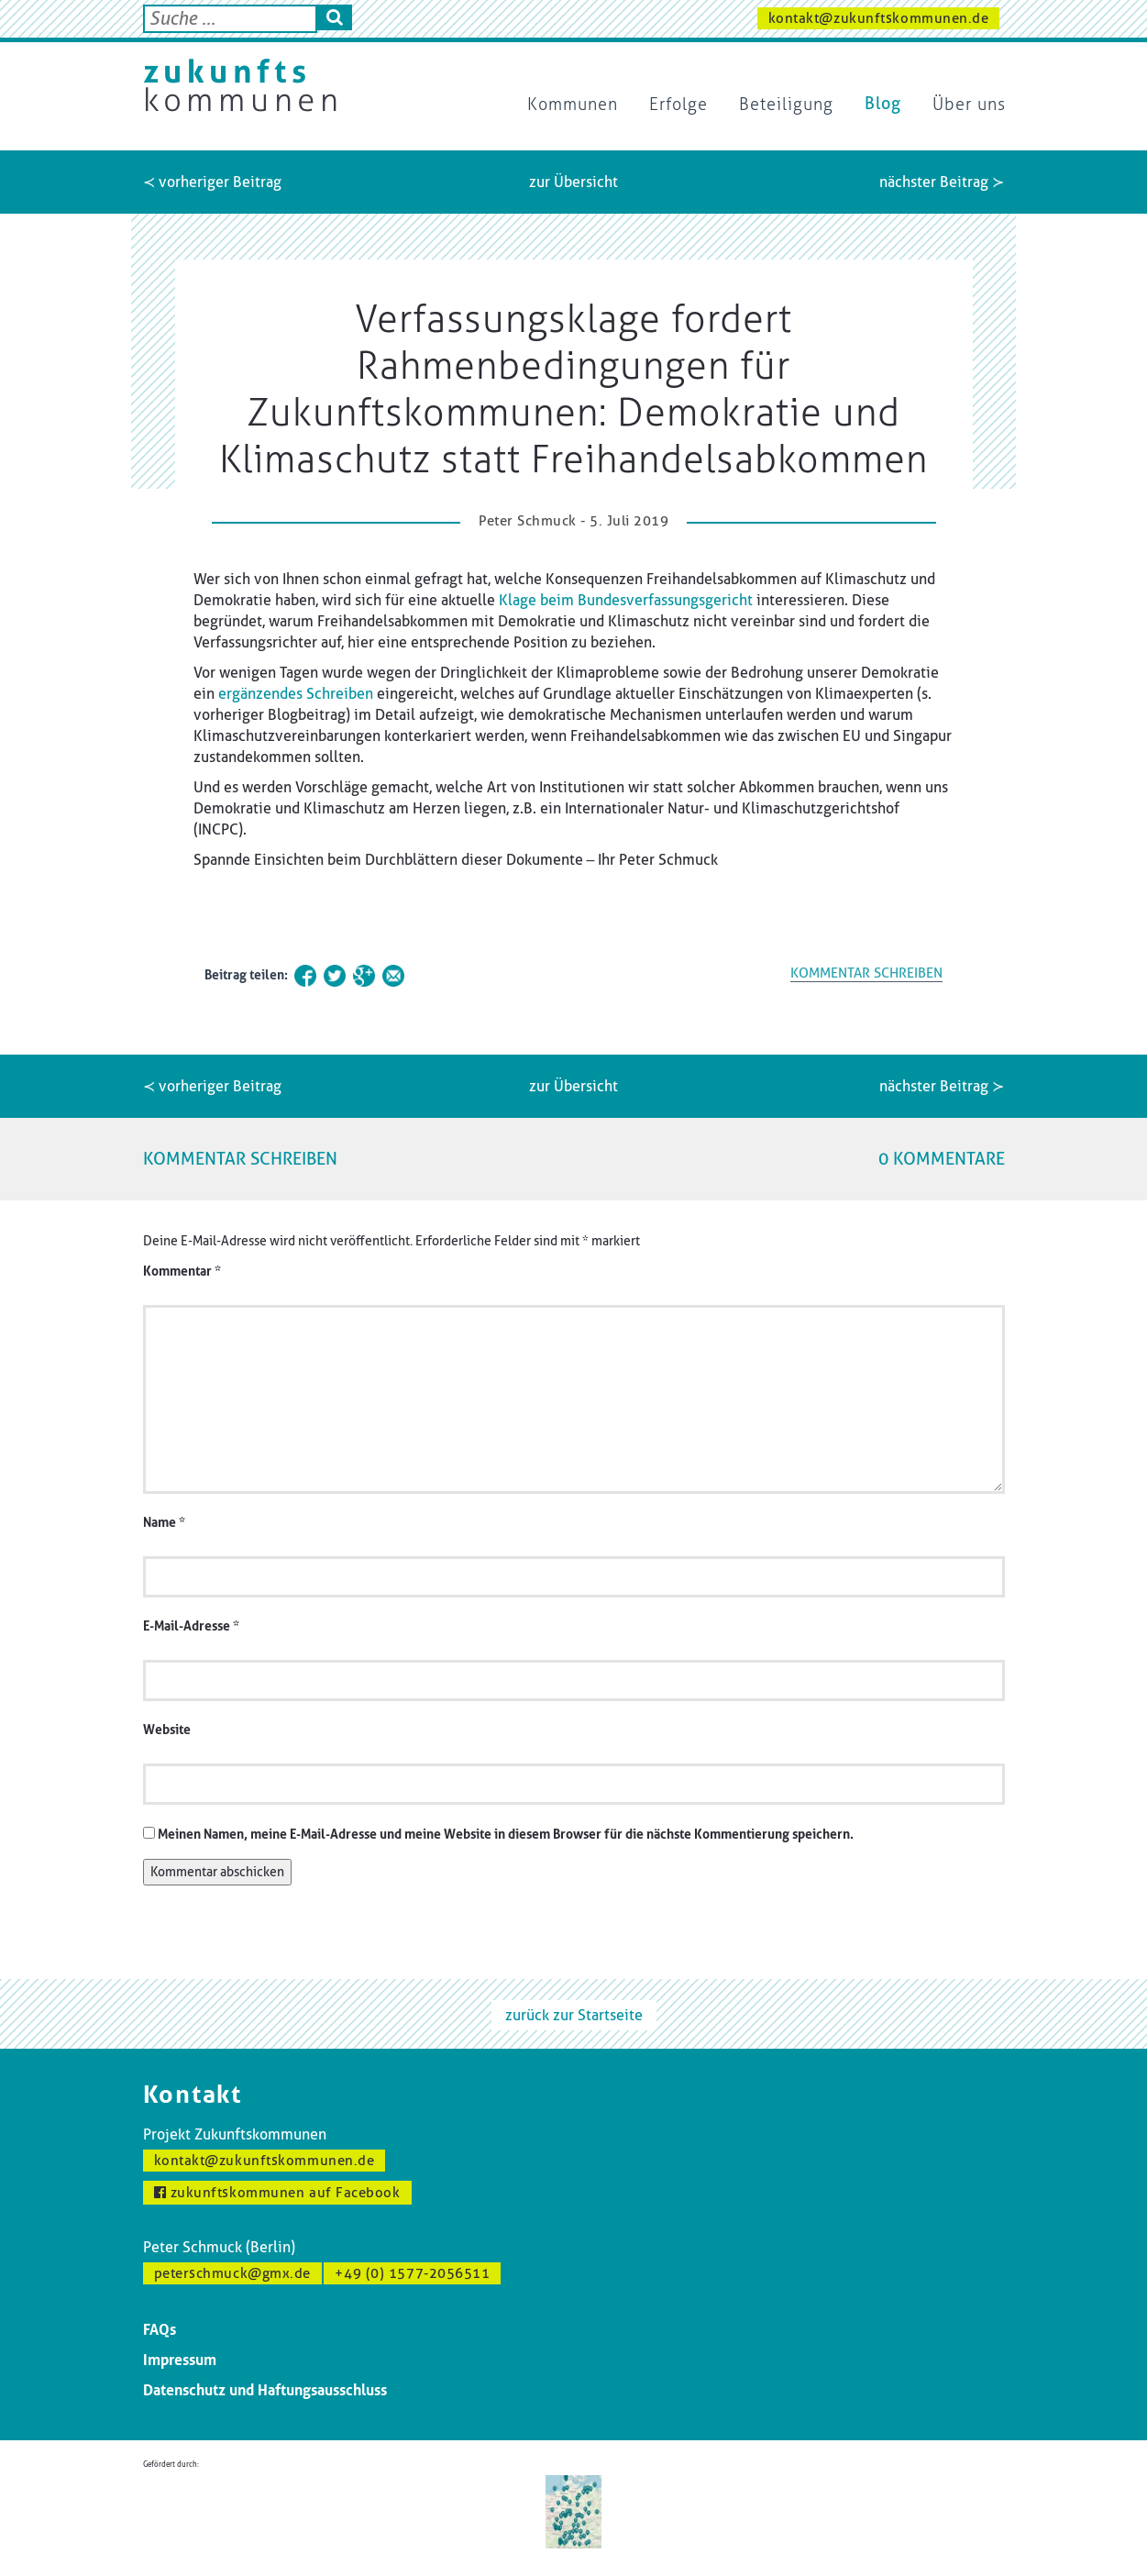  What do you see at coordinates (159, 2329) in the screenshot?
I see `FAQs` at bounding box center [159, 2329].